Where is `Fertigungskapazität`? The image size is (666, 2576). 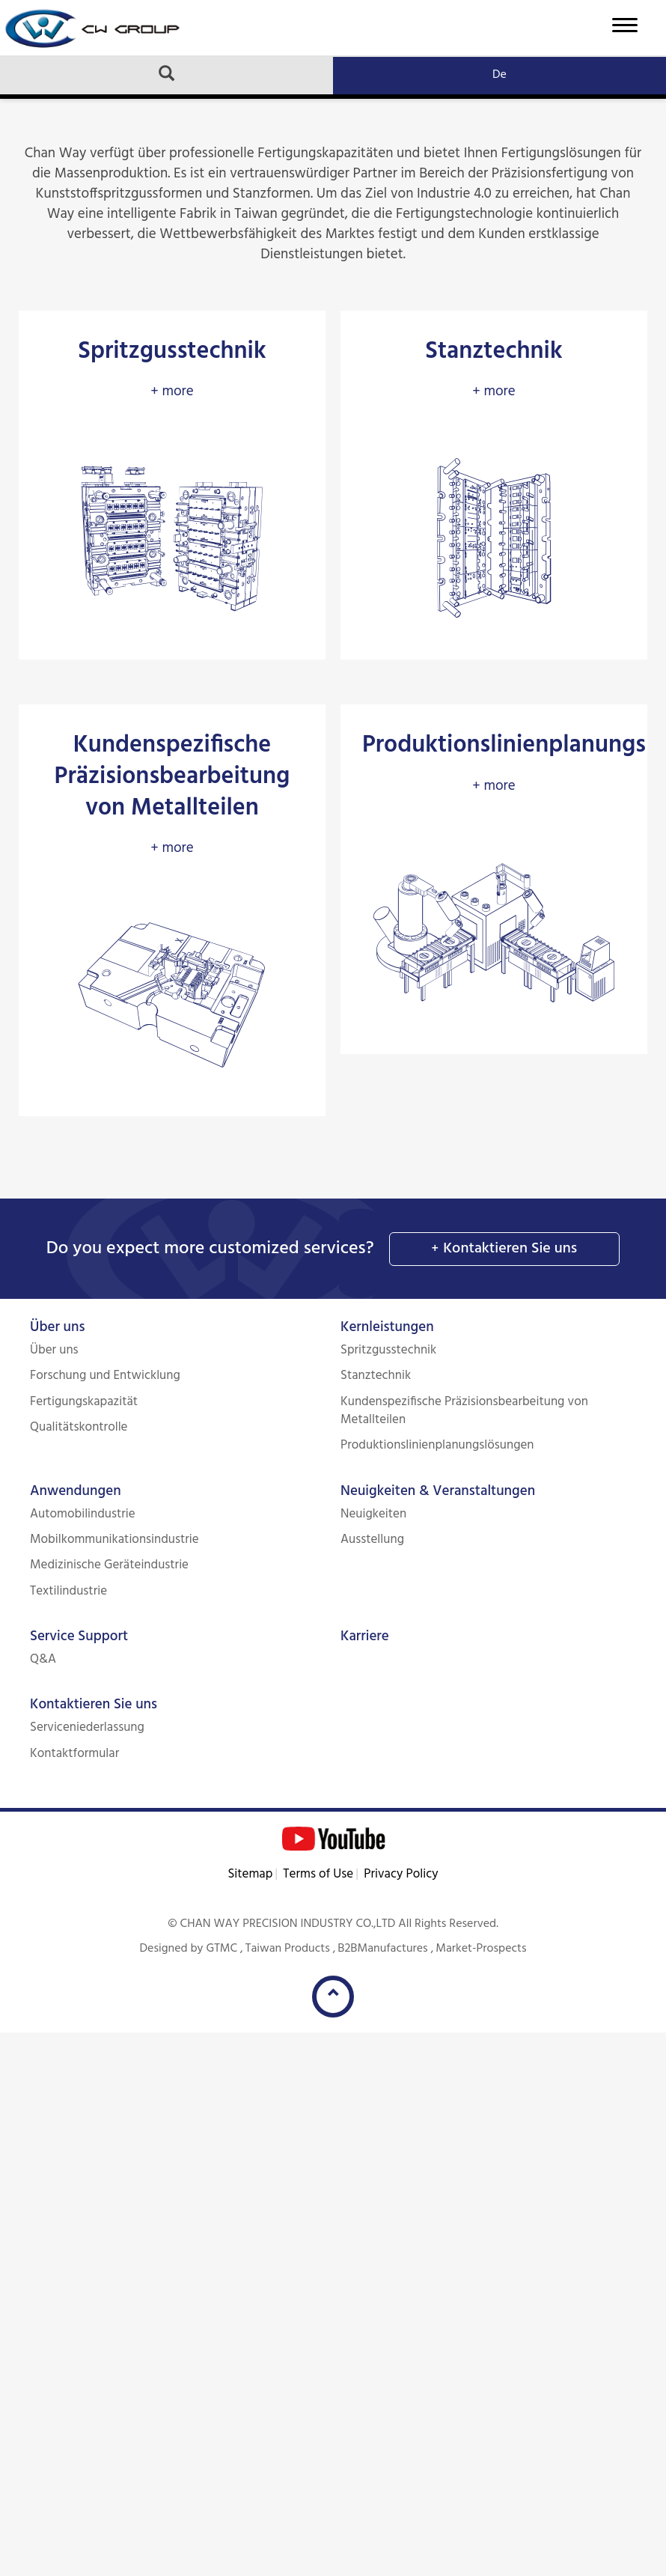 Fertigungskapazität is located at coordinates (84, 1402).